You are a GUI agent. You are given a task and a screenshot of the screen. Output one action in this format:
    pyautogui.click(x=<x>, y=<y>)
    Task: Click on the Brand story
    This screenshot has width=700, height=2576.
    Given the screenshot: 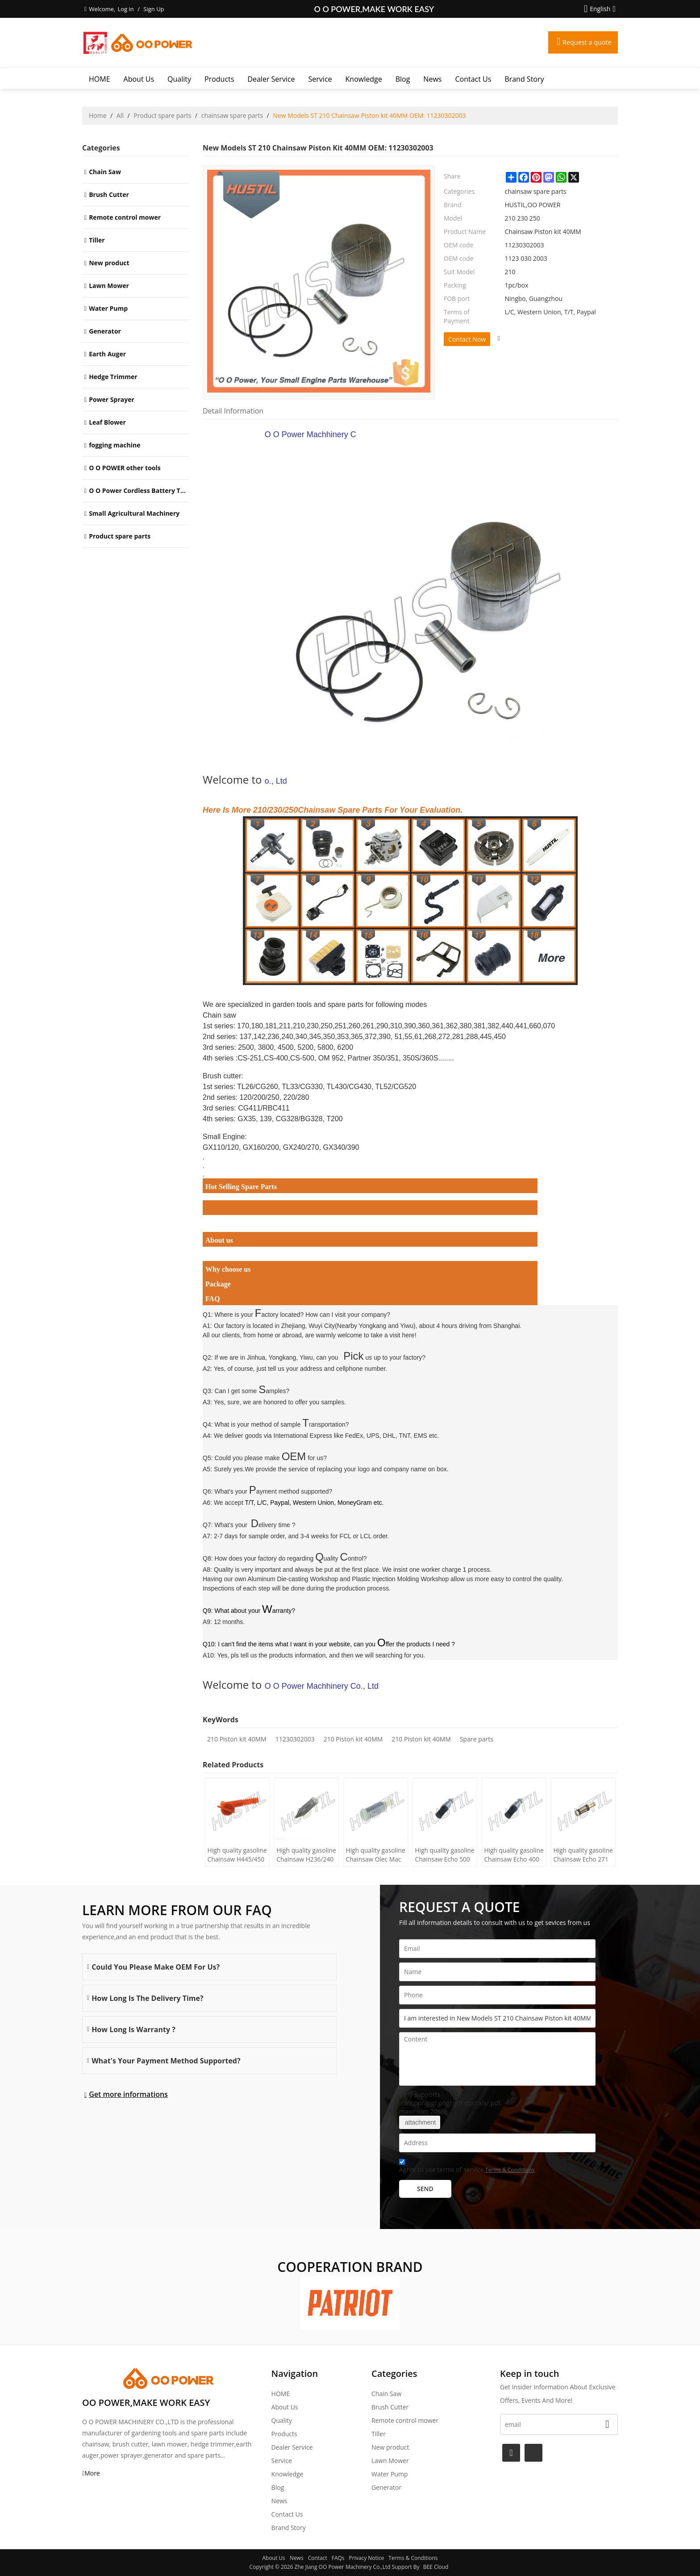 What is the action you would take?
    pyautogui.click(x=524, y=79)
    